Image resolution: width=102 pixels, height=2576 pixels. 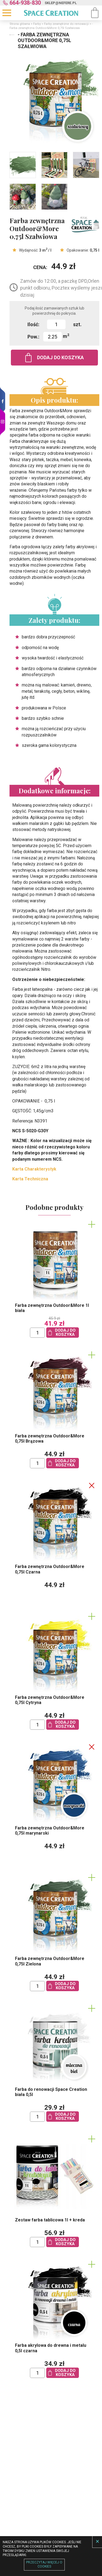 I want to click on Karta Techniczna, so click(x=30, y=1178).